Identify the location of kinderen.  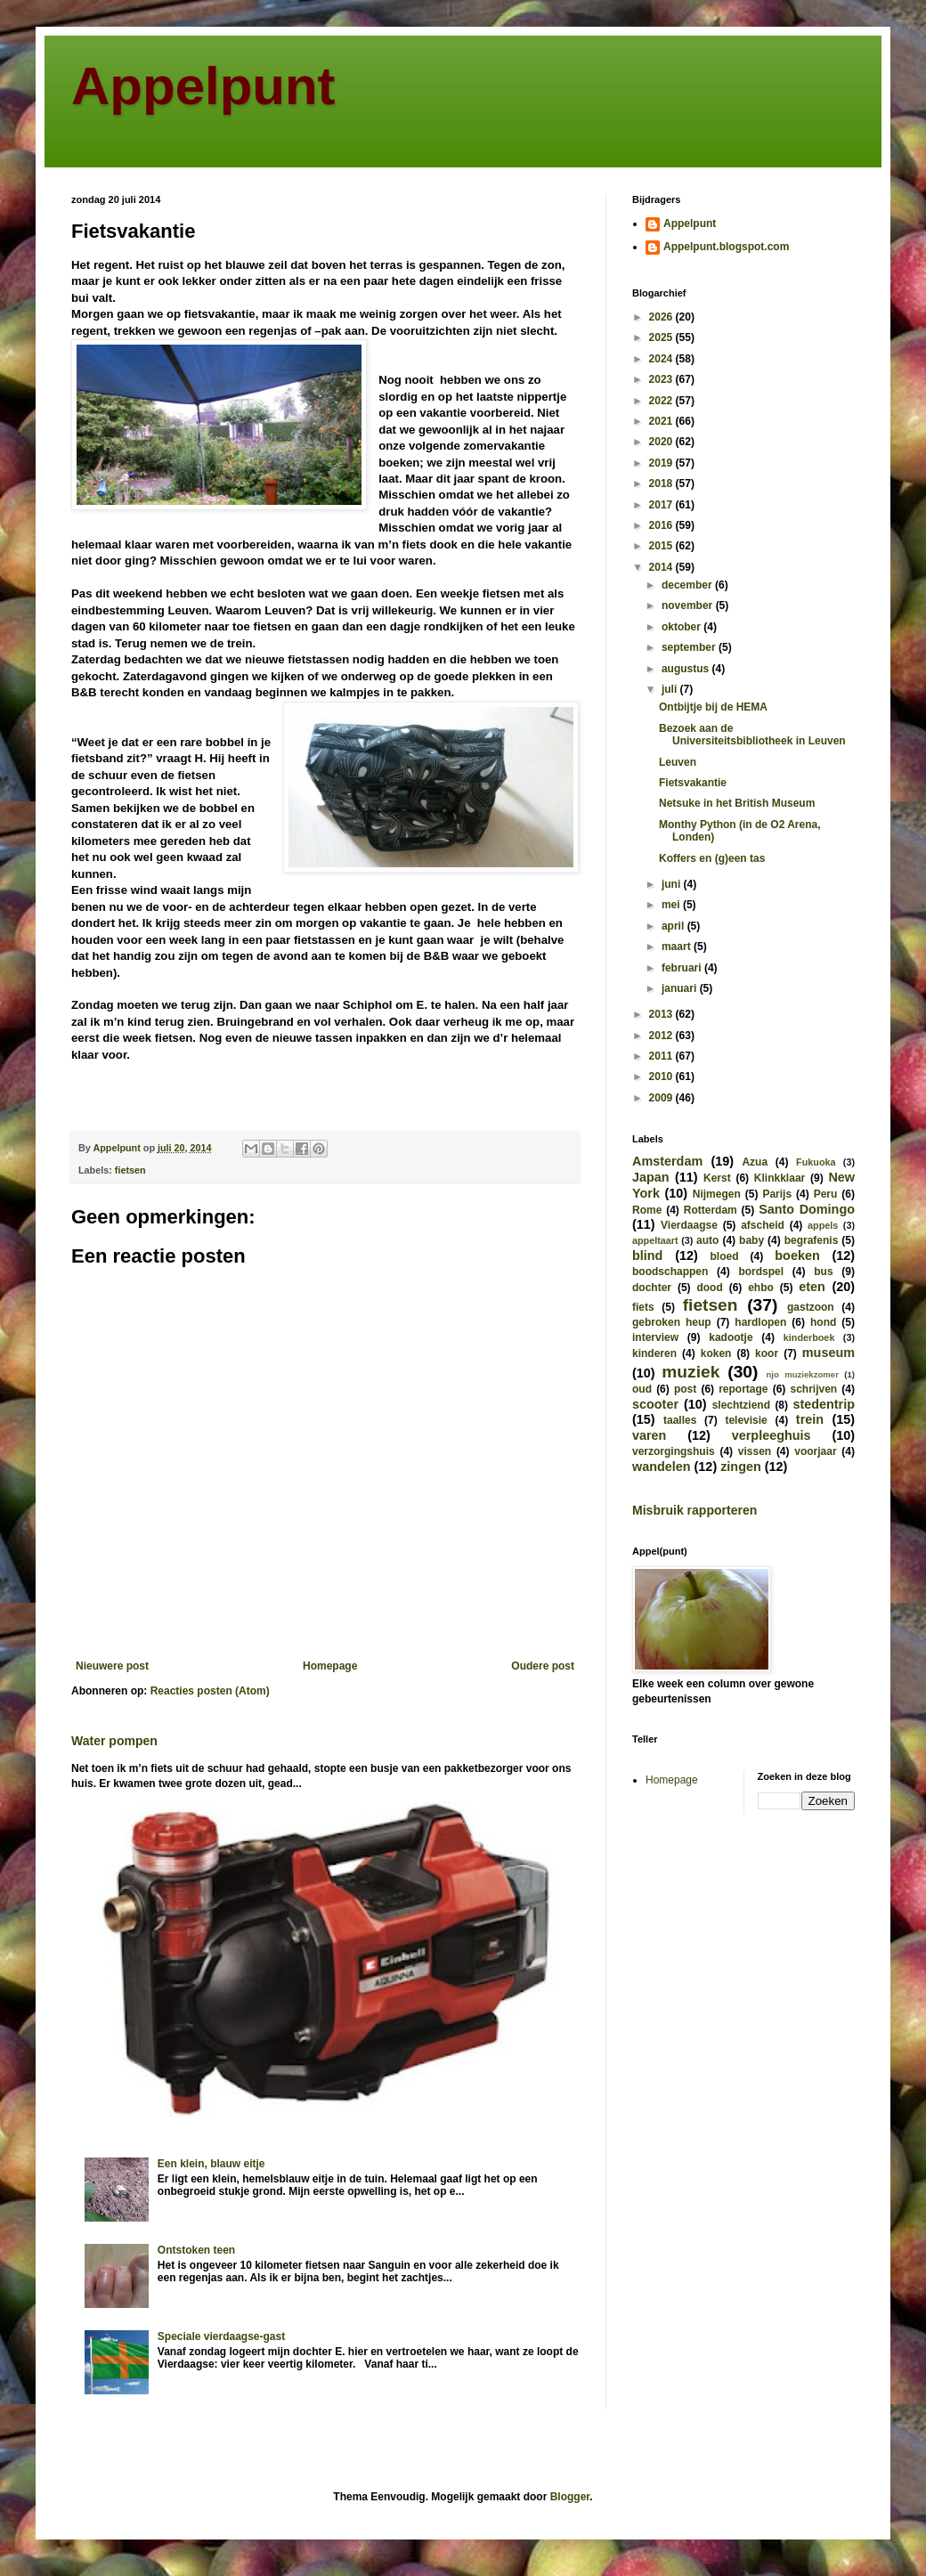
(654, 1353).